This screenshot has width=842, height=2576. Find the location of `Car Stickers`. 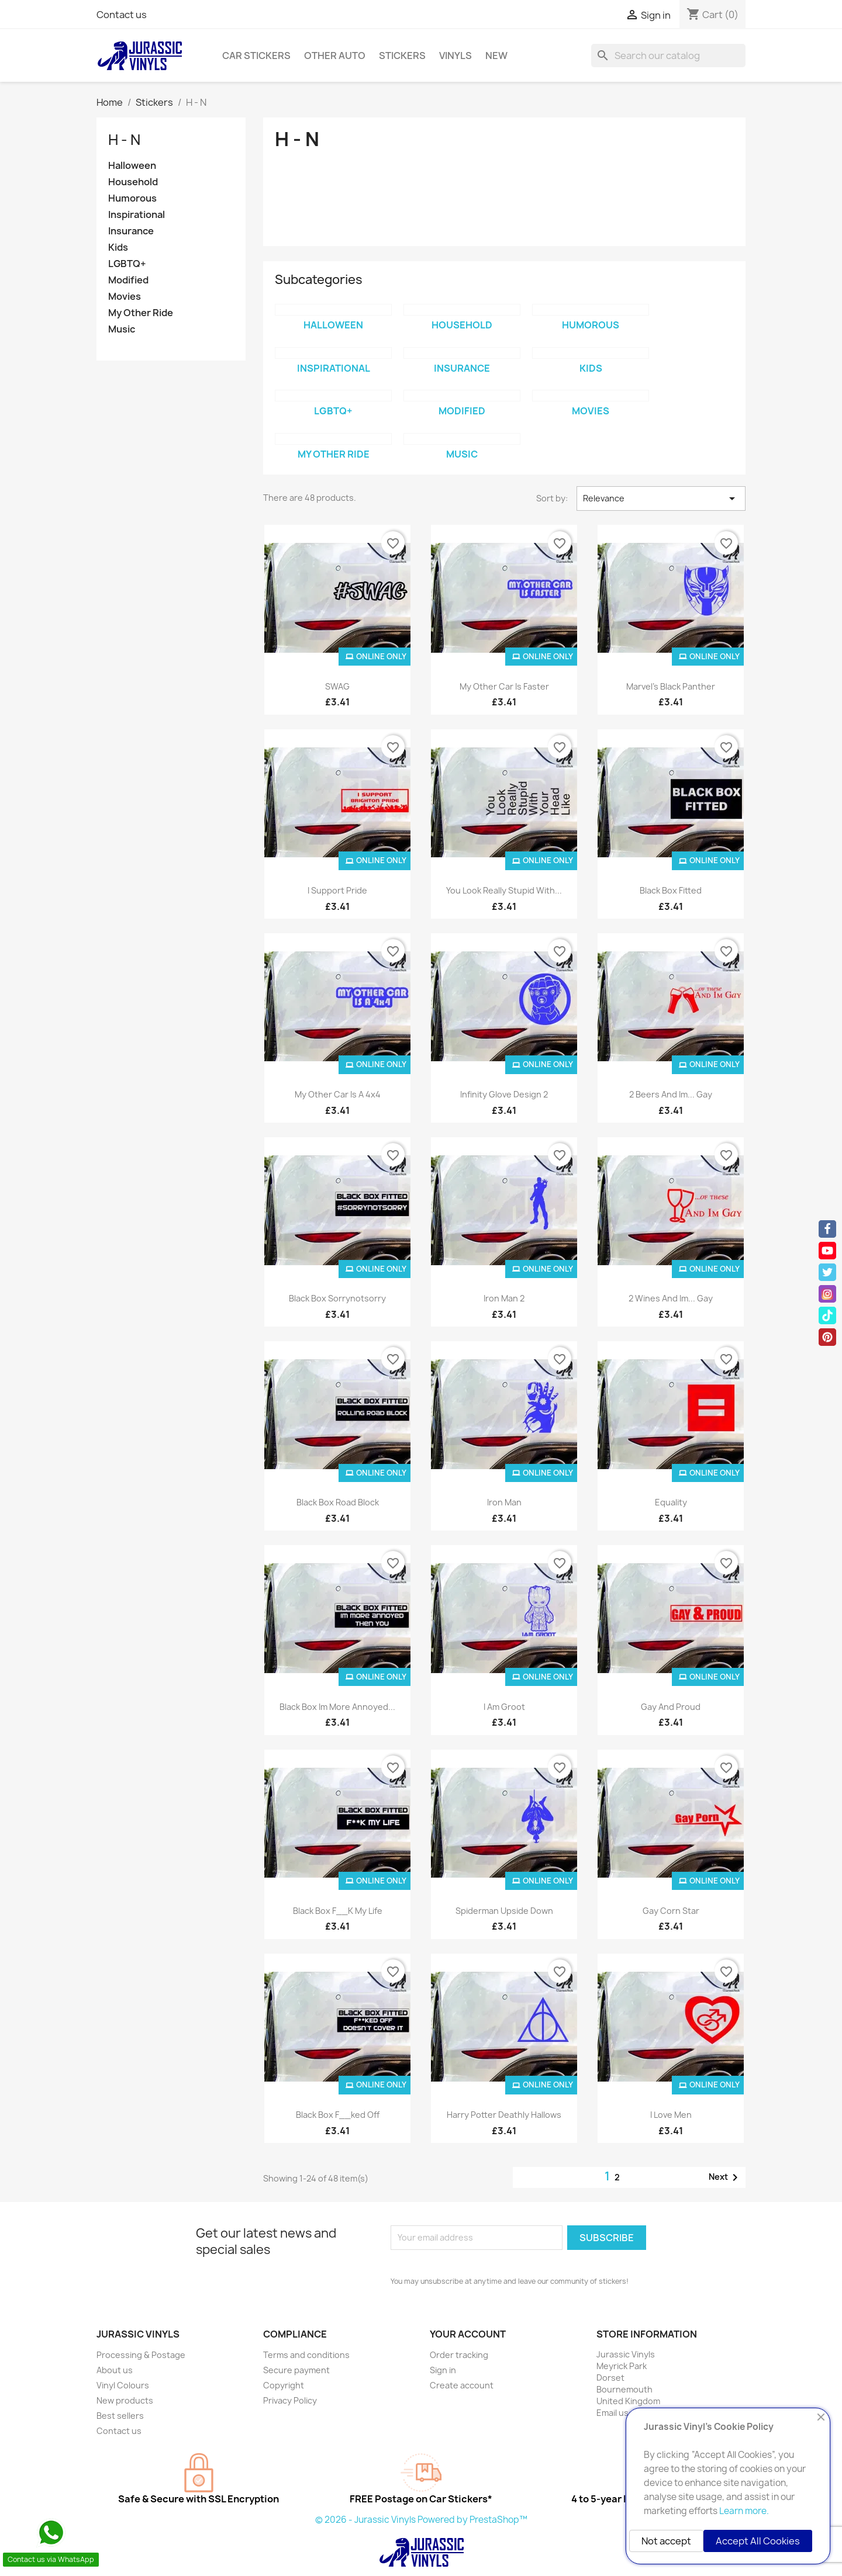

Car Stickers is located at coordinates (256, 55).